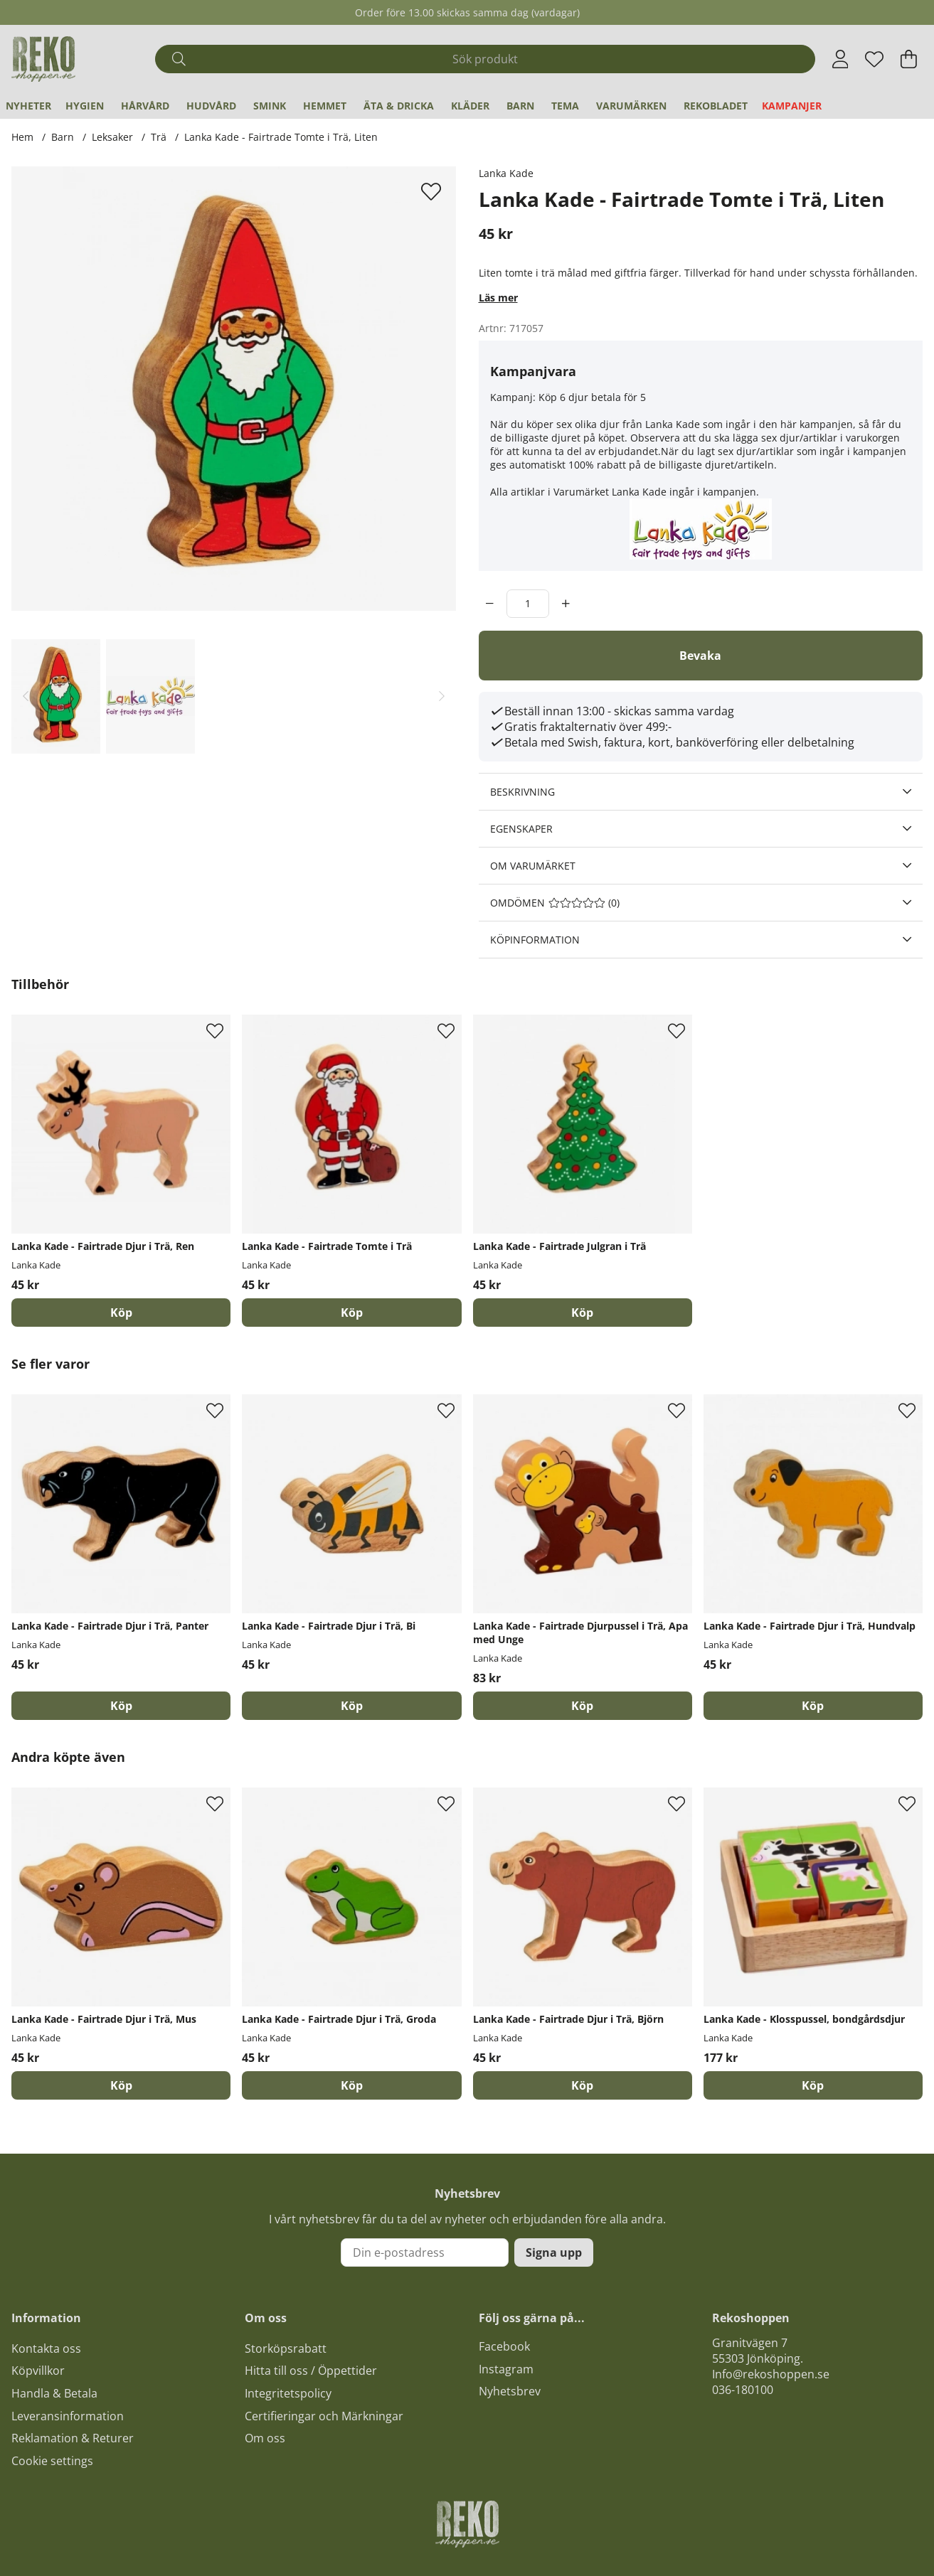 The height and width of the screenshot is (2576, 934). I want to click on Köpinformation, so click(535, 939).